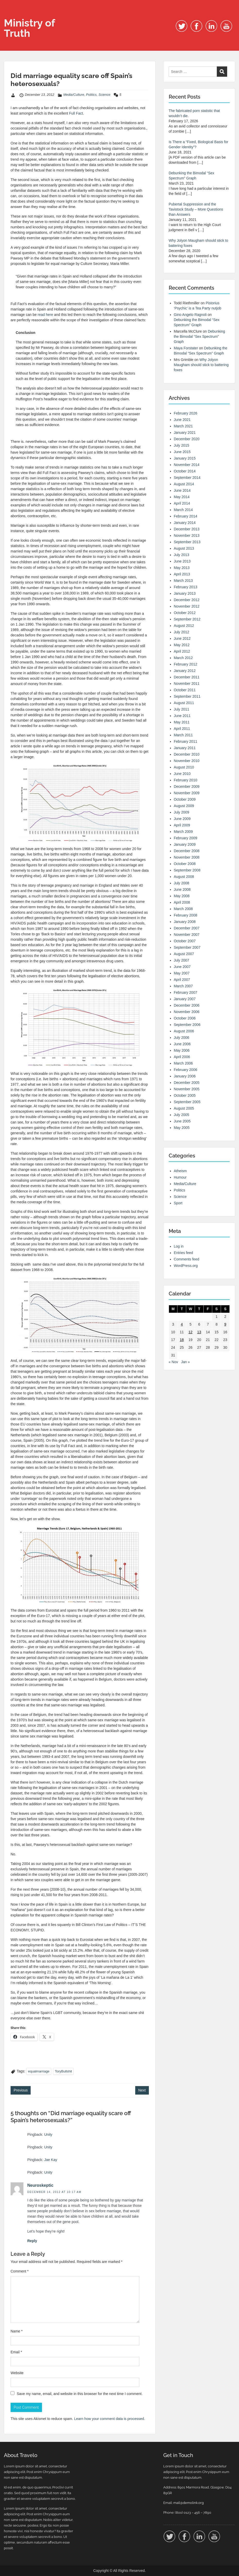 This screenshot has height=2576, width=239. I want to click on May 2011, so click(182, 722).